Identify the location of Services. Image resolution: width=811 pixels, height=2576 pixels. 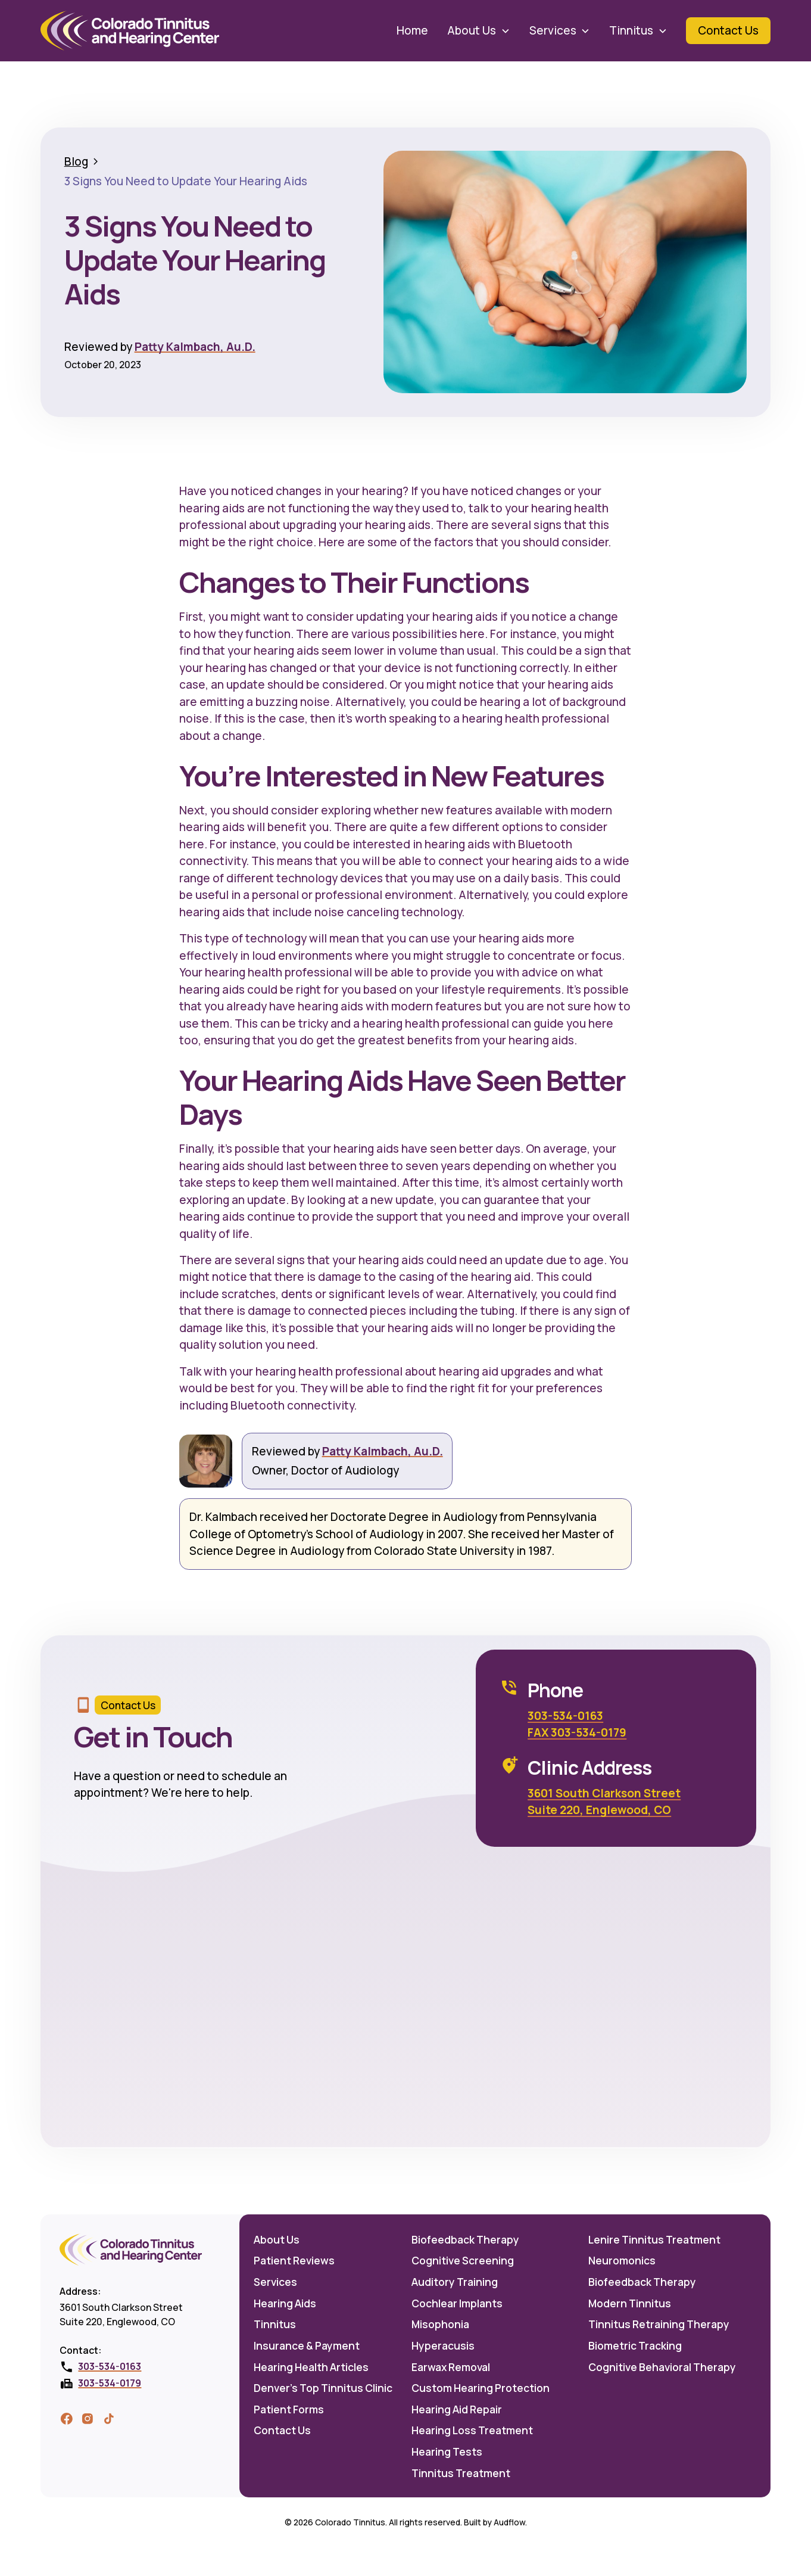
(275, 2282).